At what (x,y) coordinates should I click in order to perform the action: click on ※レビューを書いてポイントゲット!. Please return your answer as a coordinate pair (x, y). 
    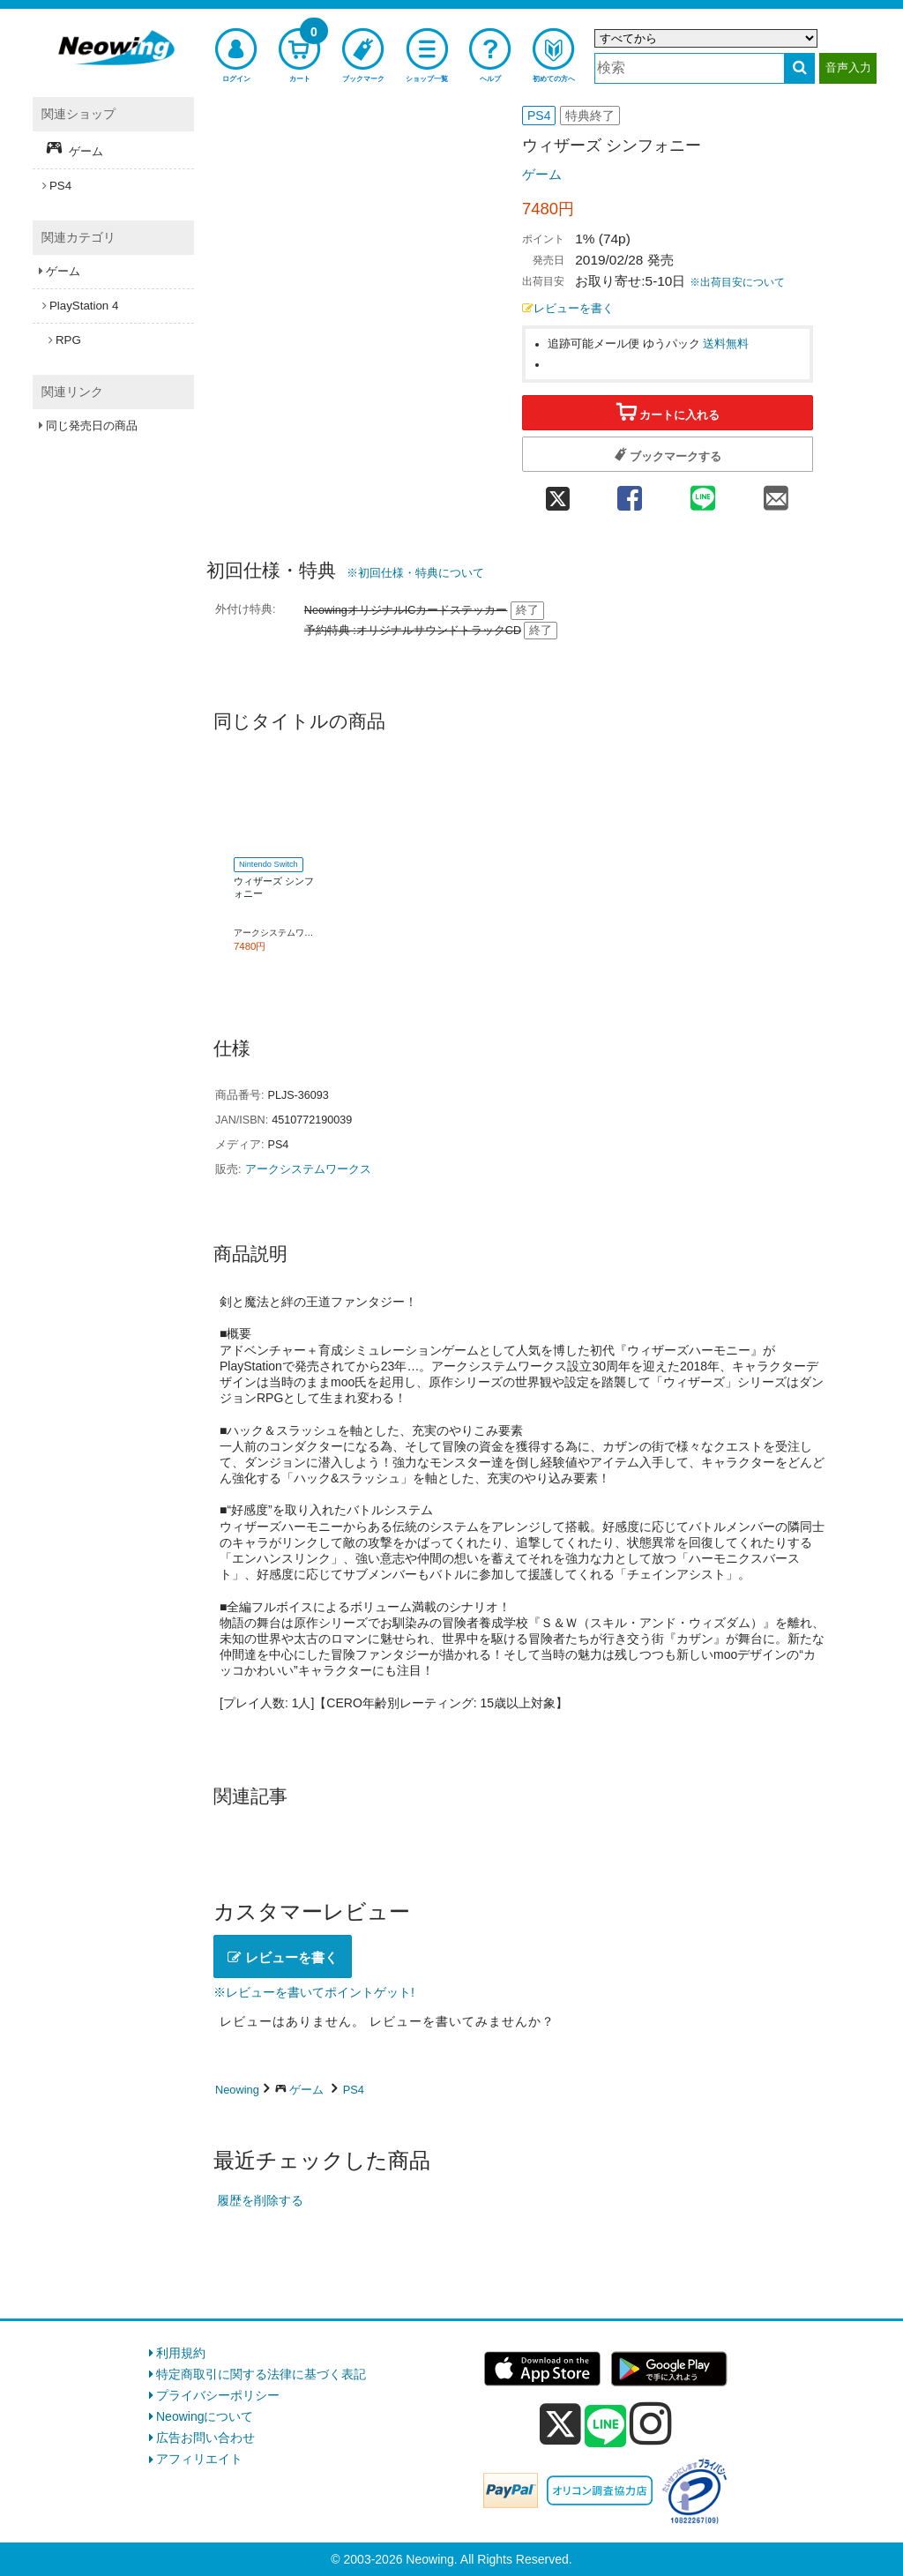
    Looking at the image, I should click on (313, 1992).